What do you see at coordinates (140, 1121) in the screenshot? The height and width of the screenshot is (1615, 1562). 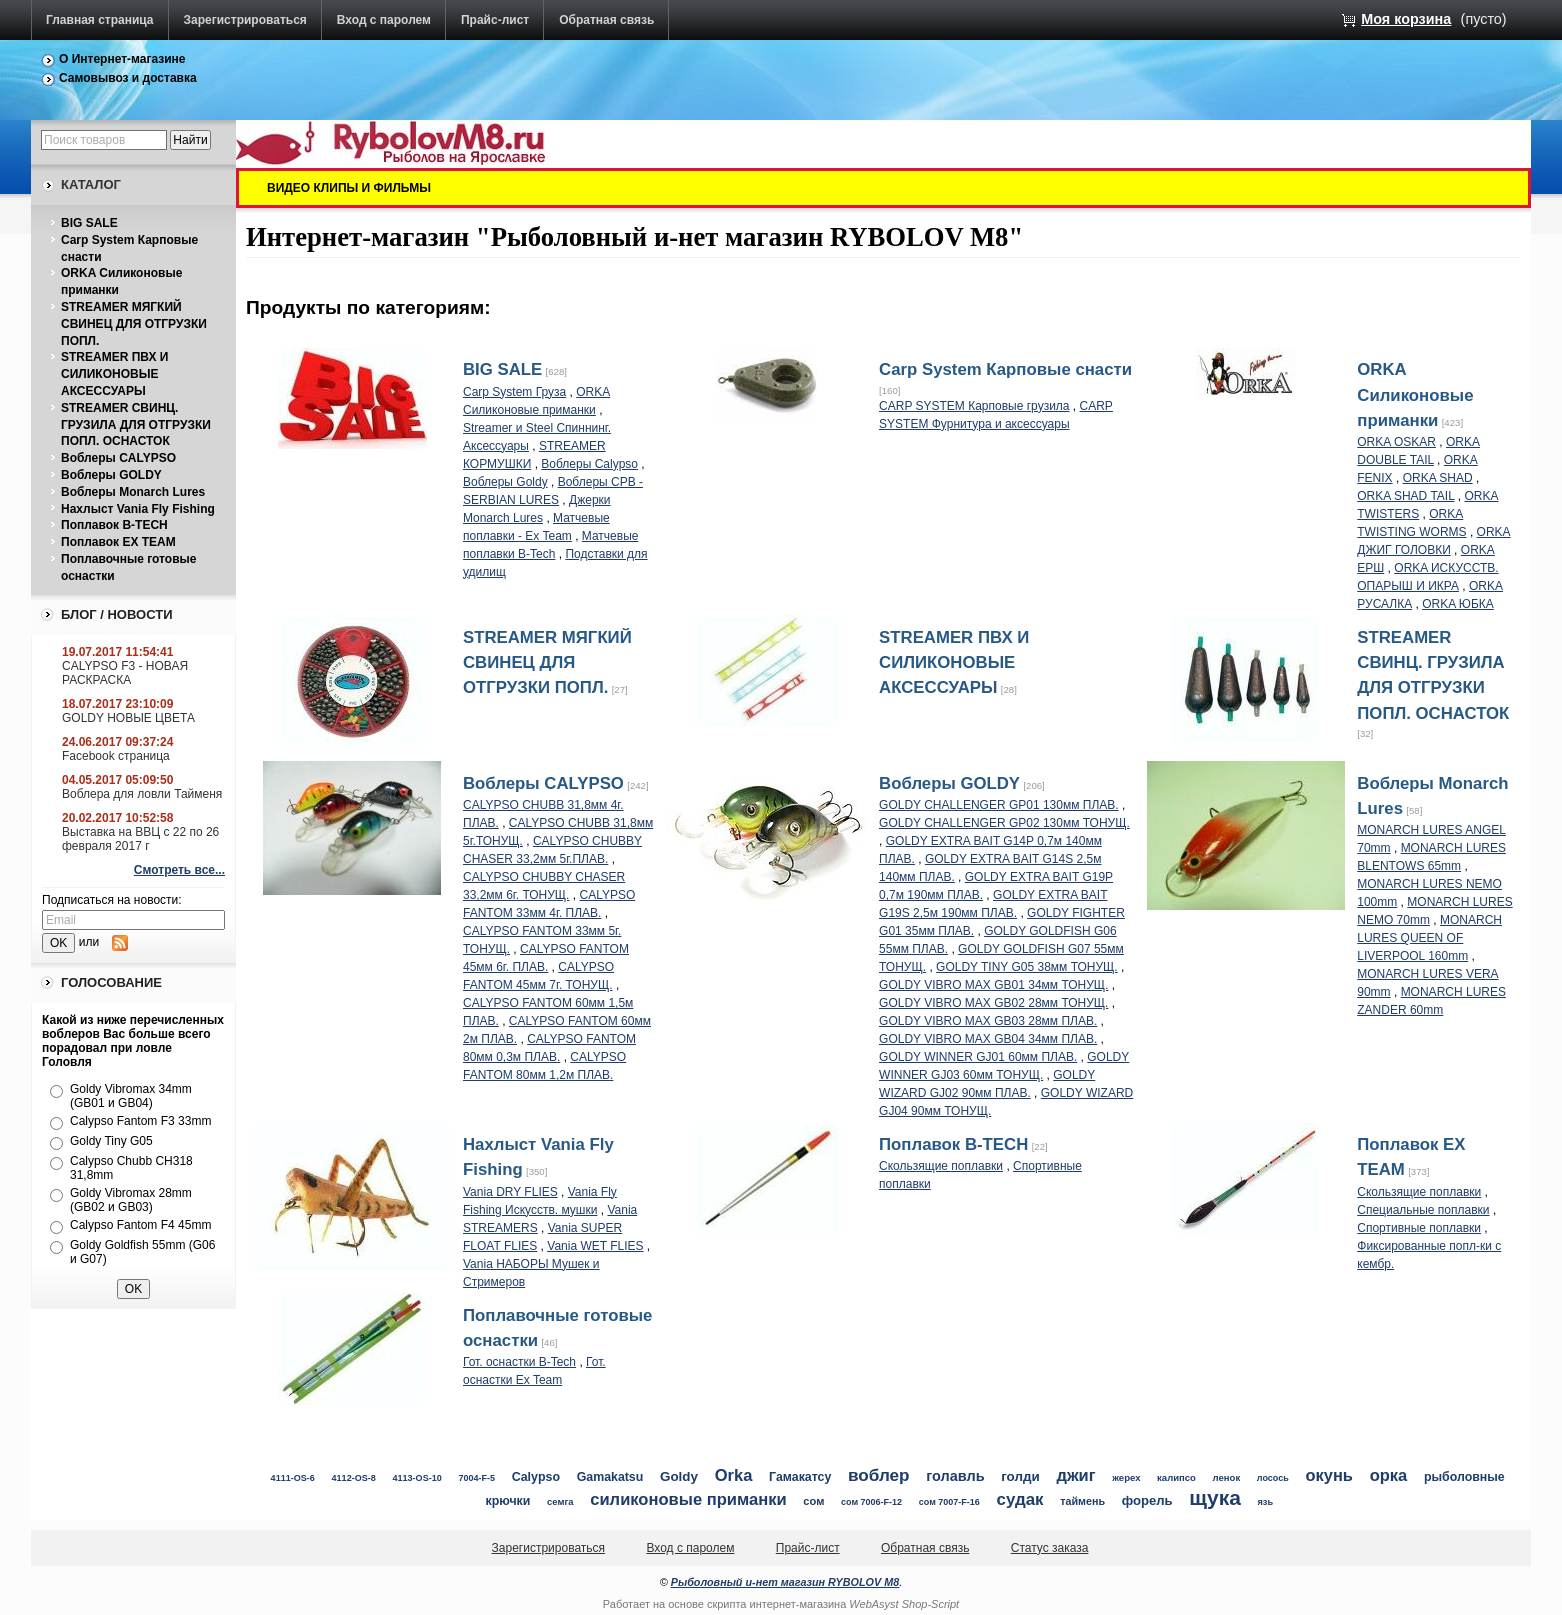 I see `Calypso Fantom F3 33mm` at bounding box center [140, 1121].